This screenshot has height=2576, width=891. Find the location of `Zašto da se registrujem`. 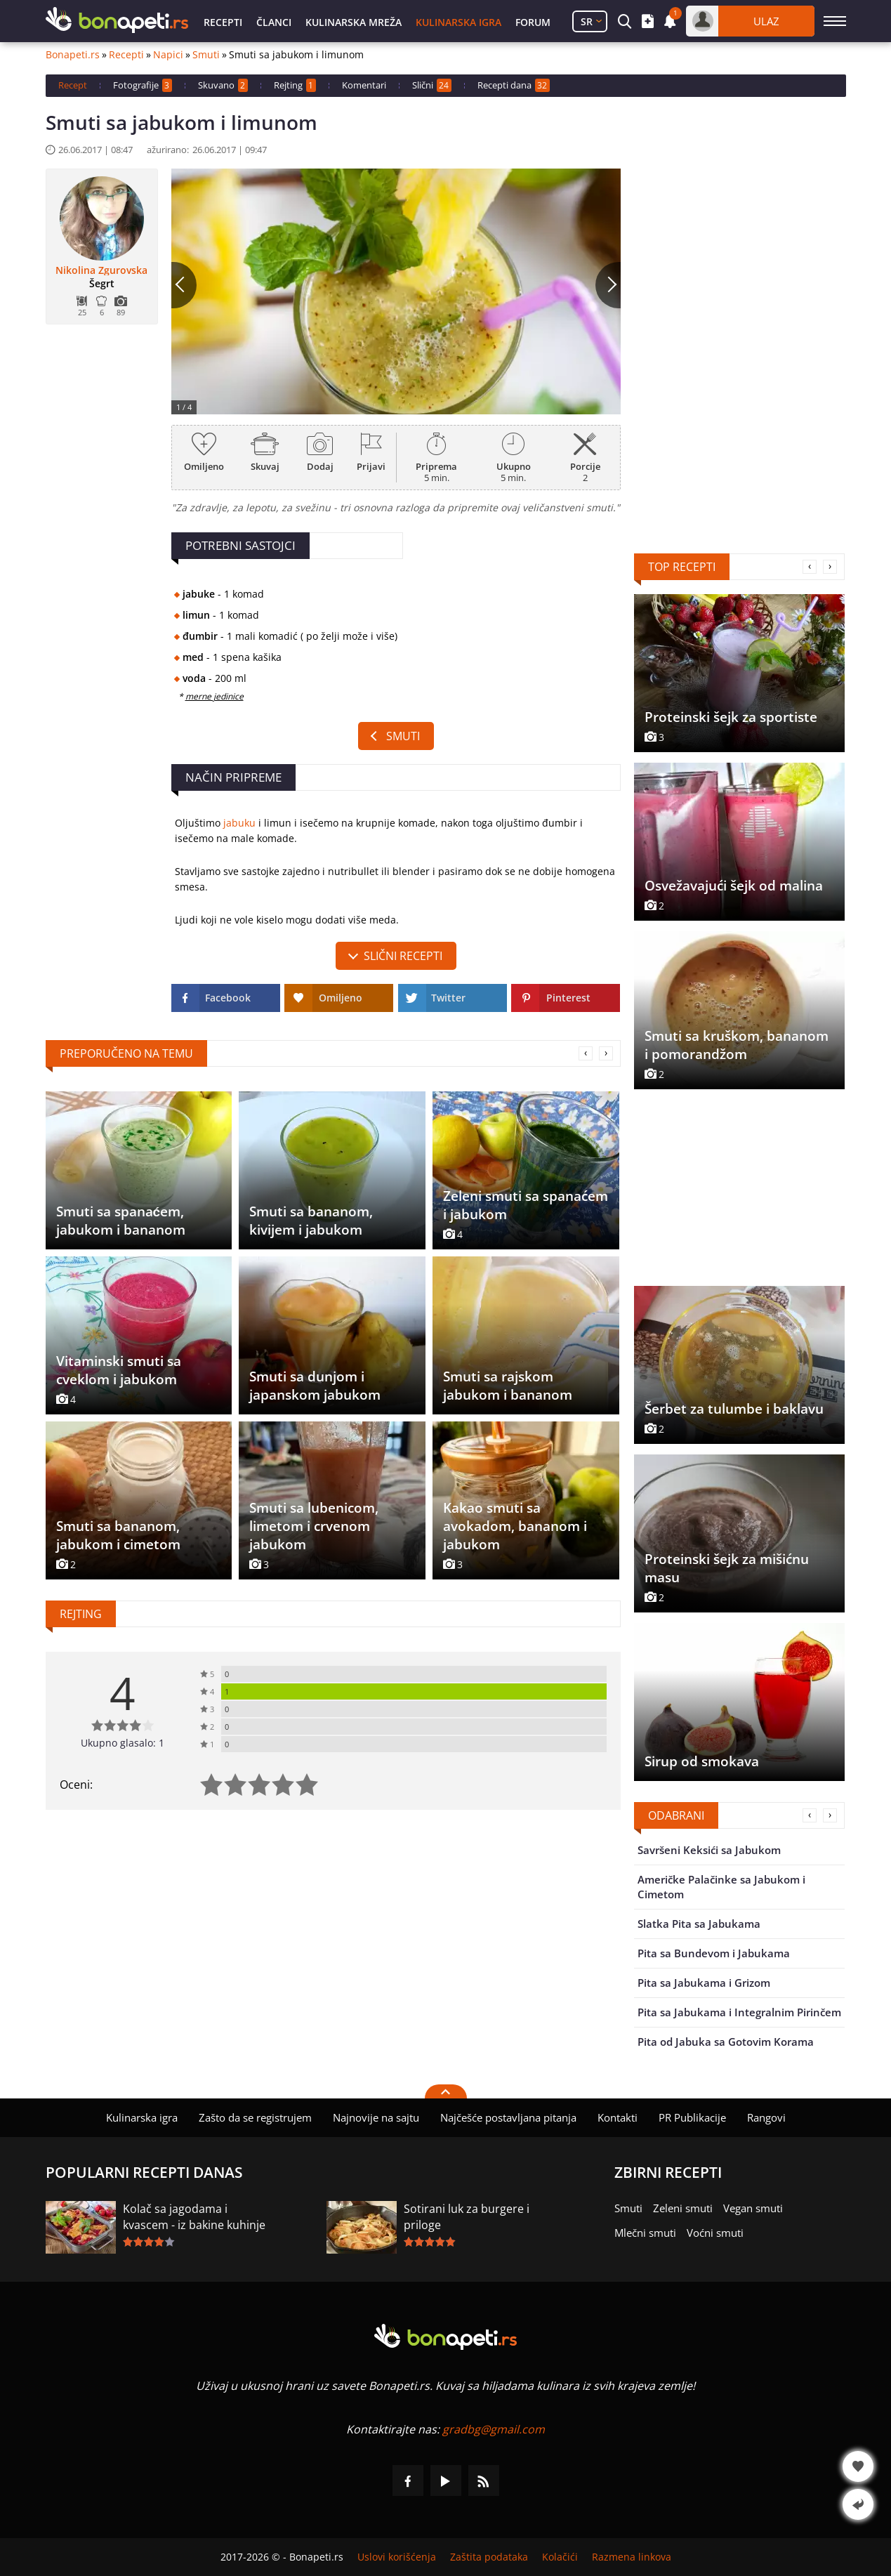

Zašto da se registrujem is located at coordinates (255, 2117).